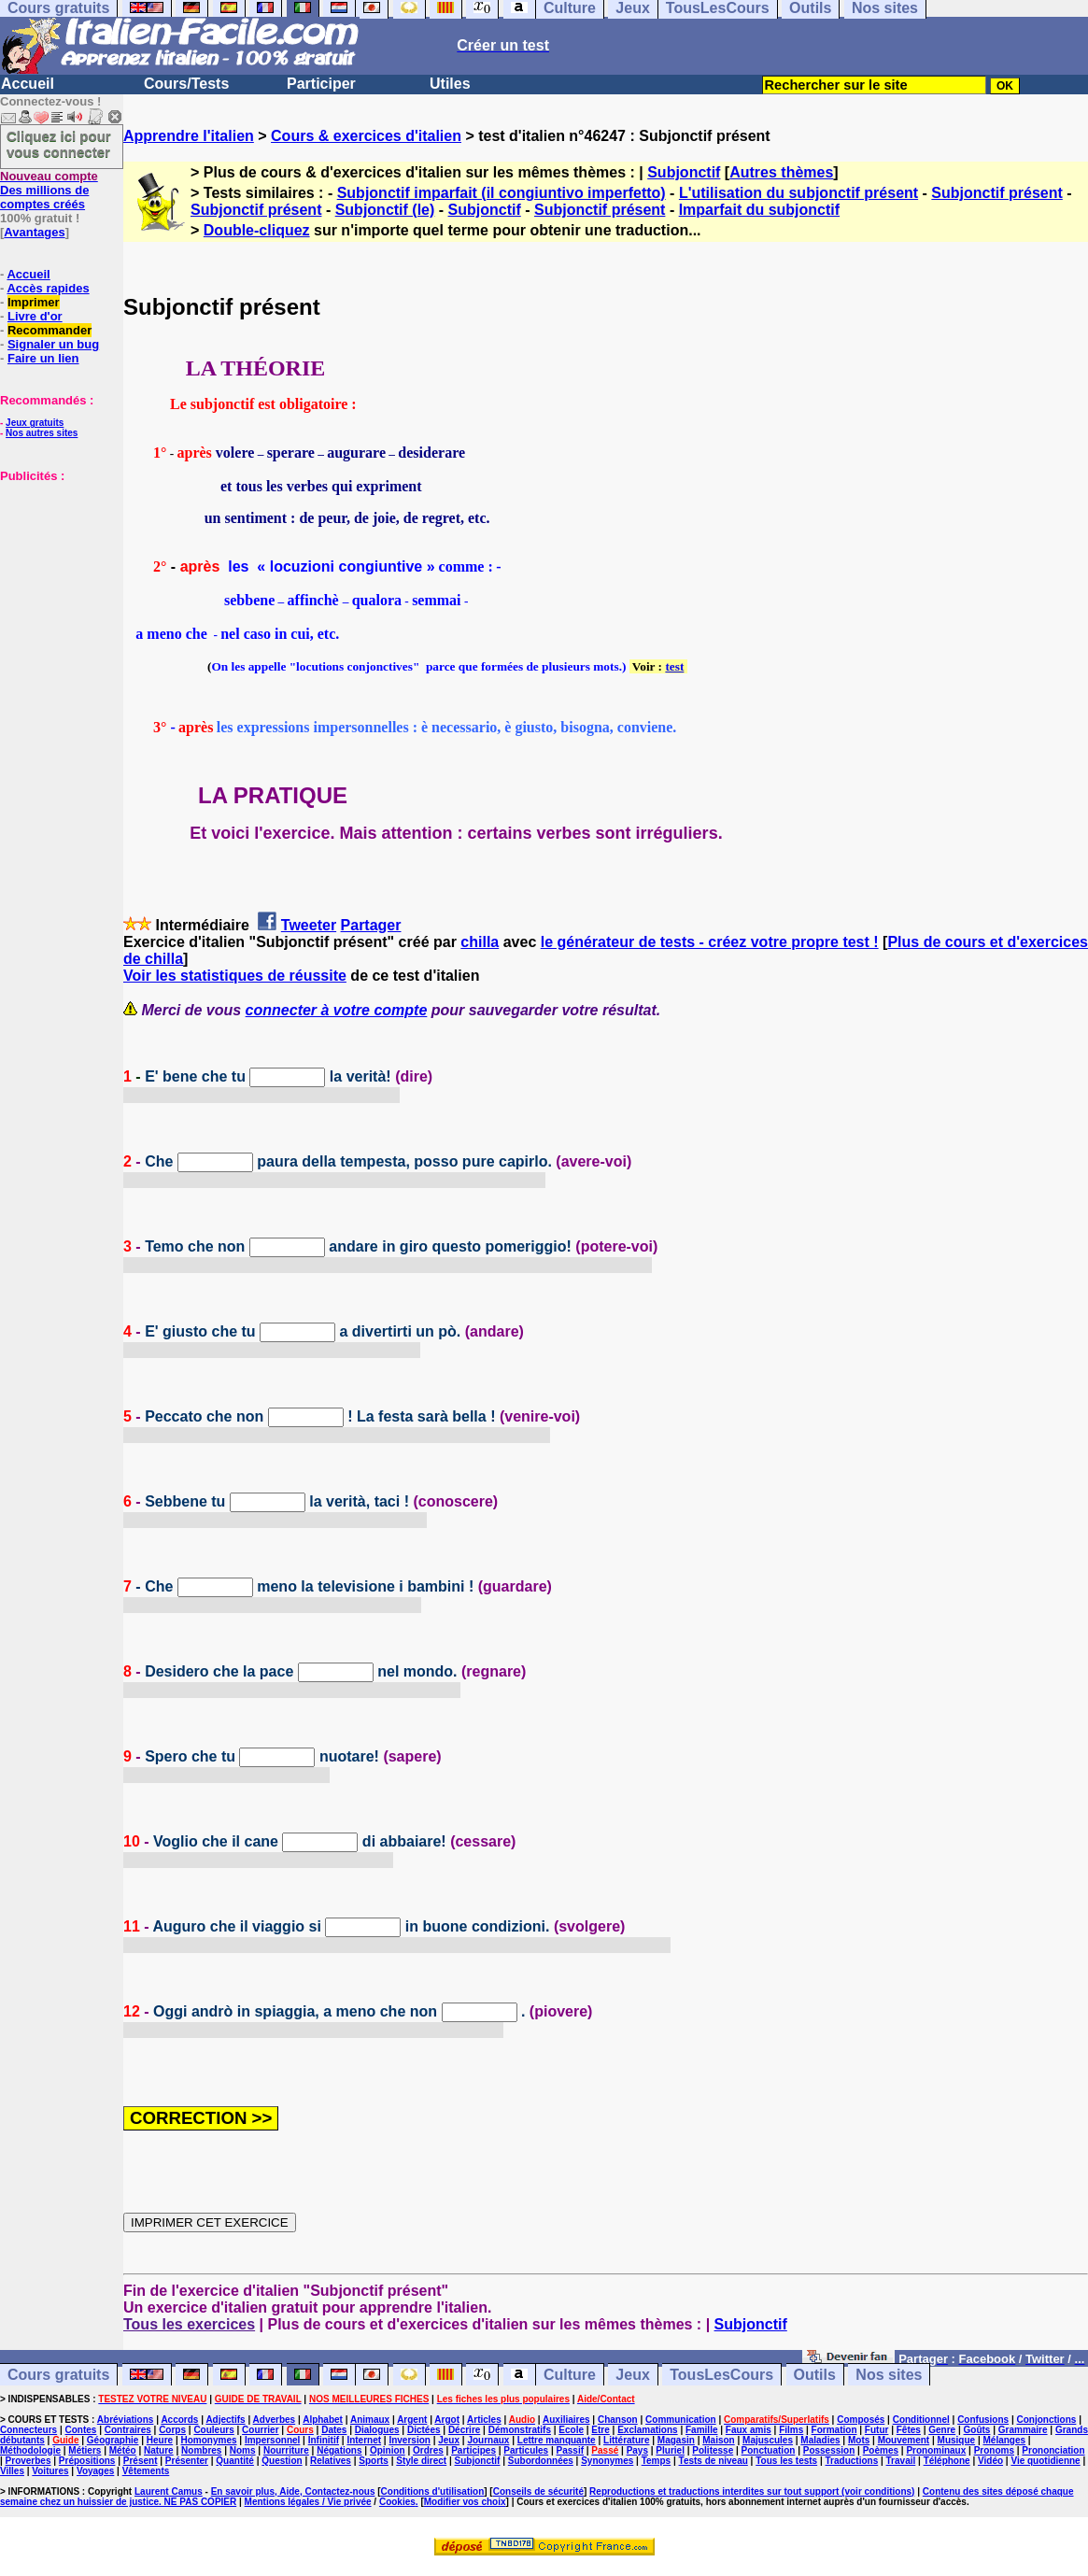 The height and width of the screenshot is (2576, 1088). Describe the element at coordinates (213, 2430) in the screenshot. I see `Couleurs` at that location.